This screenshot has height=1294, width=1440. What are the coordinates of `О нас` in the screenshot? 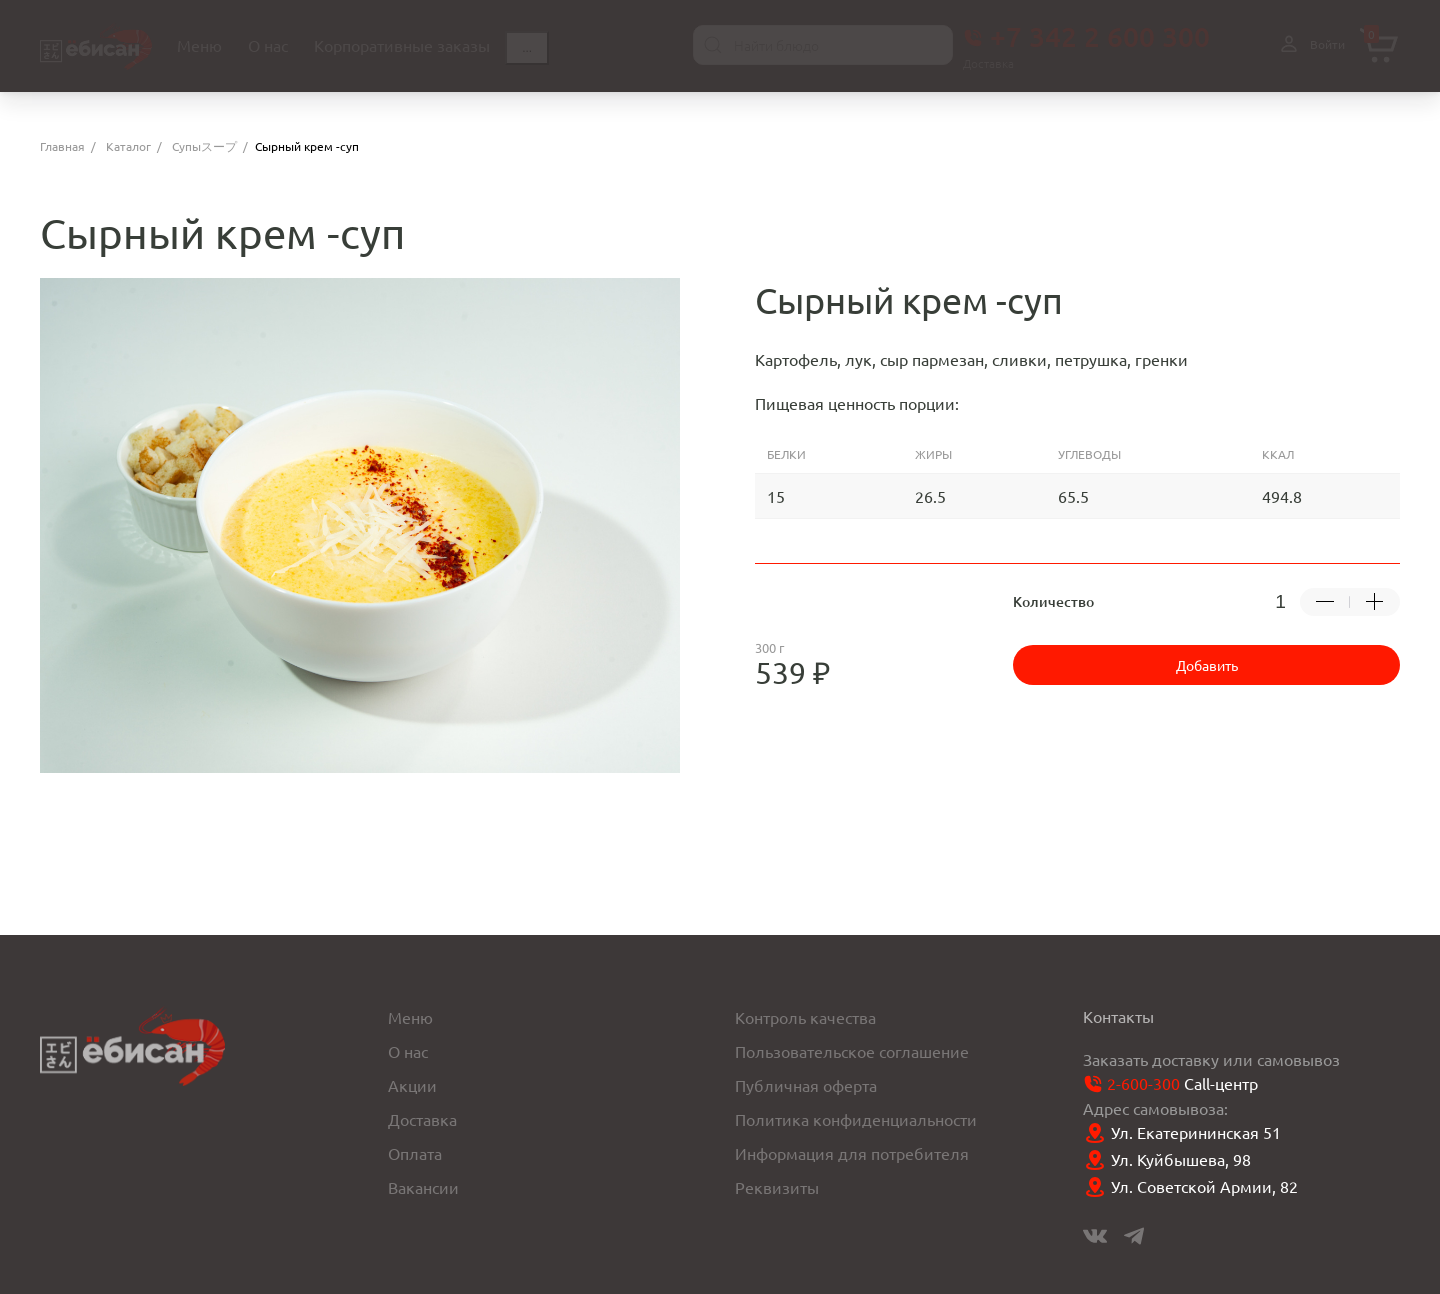 It's located at (408, 1051).